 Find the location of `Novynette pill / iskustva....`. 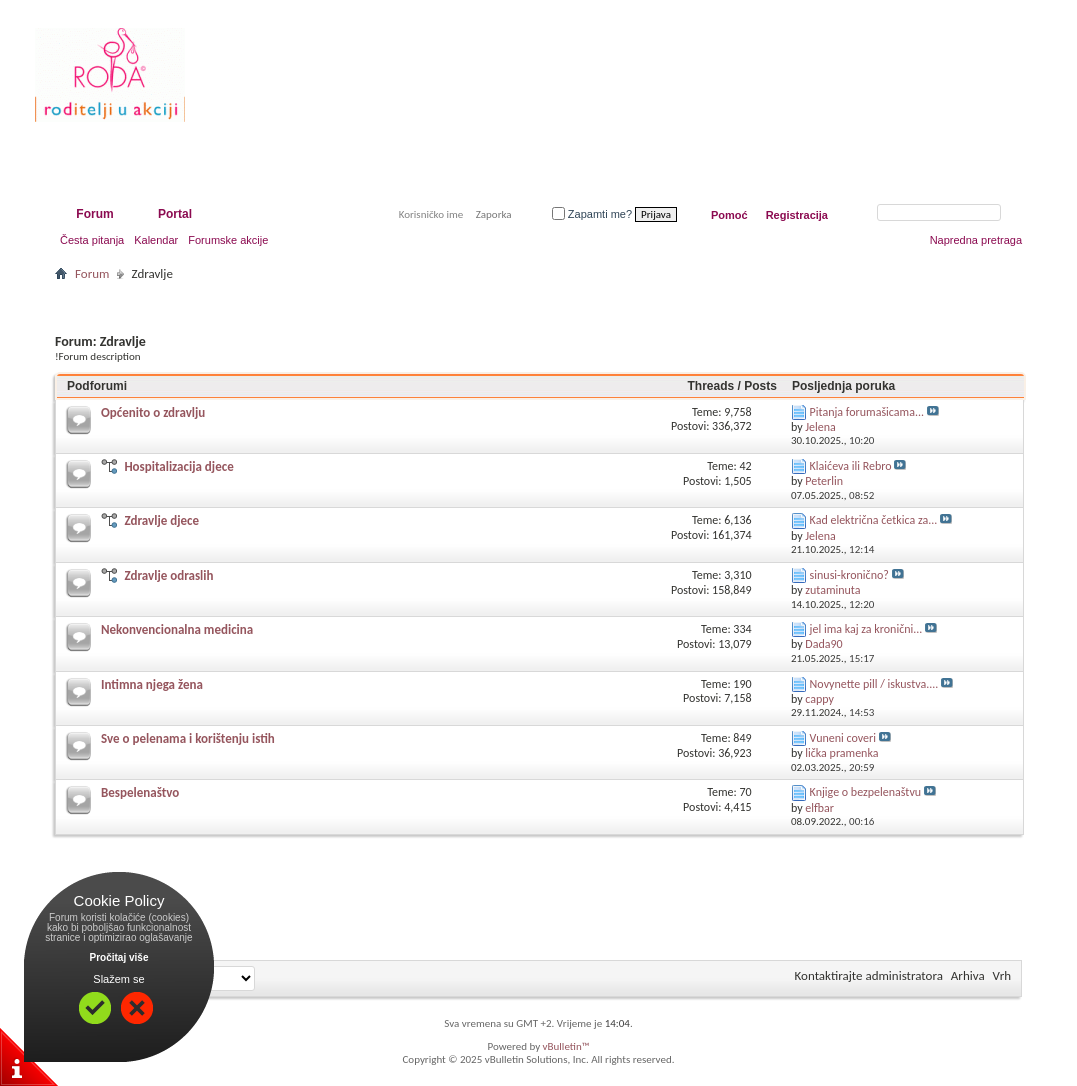

Novynette pill / iskustva.... is located at coordinates (874, 684).